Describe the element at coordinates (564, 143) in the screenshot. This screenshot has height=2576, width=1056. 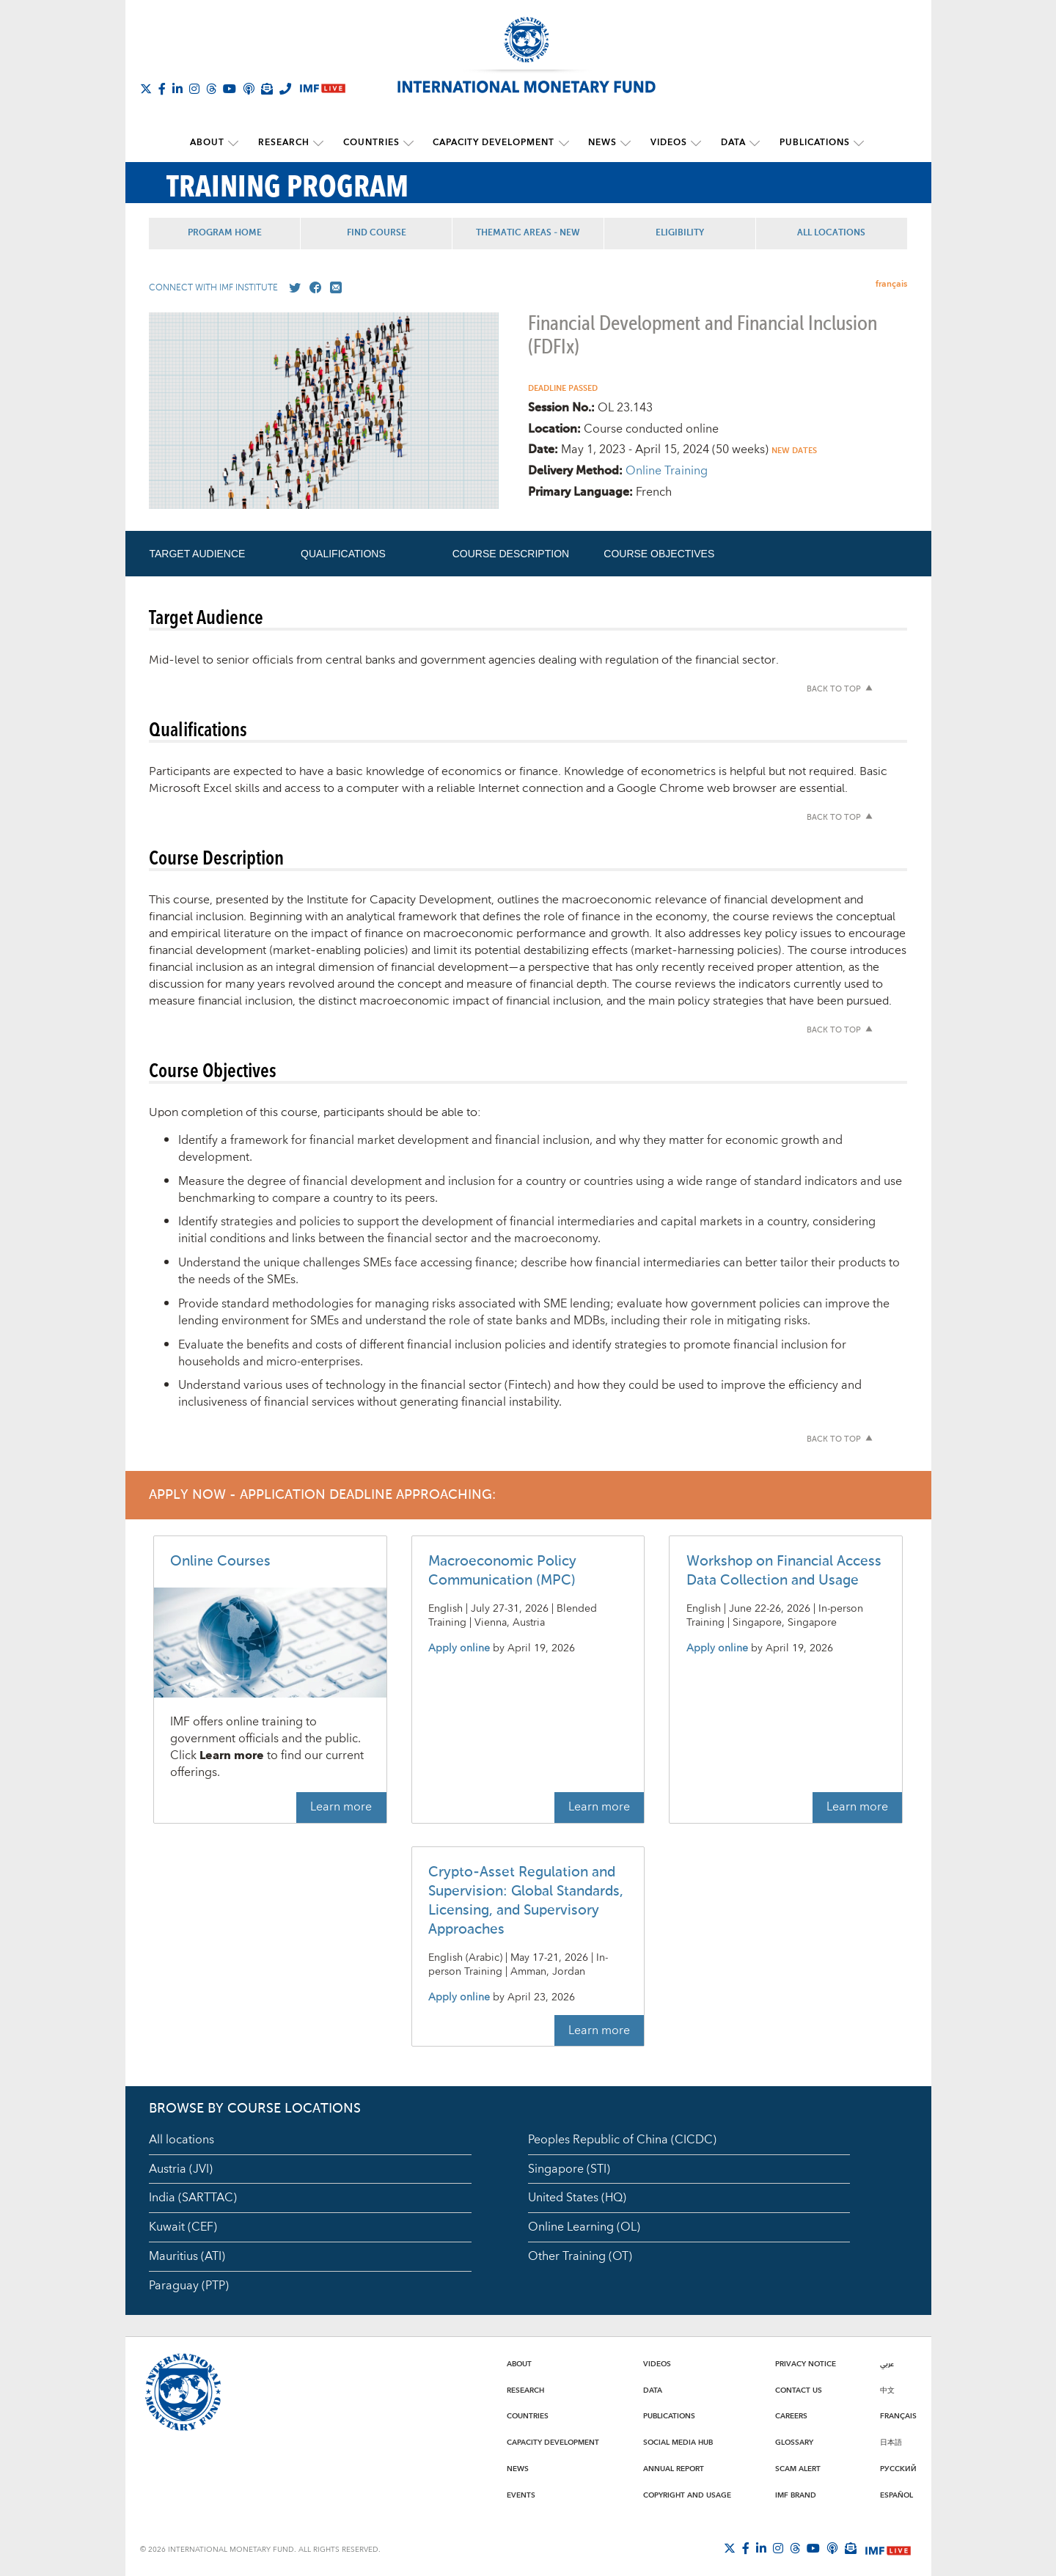
I see `[submenu Capacity Development]` at that location.